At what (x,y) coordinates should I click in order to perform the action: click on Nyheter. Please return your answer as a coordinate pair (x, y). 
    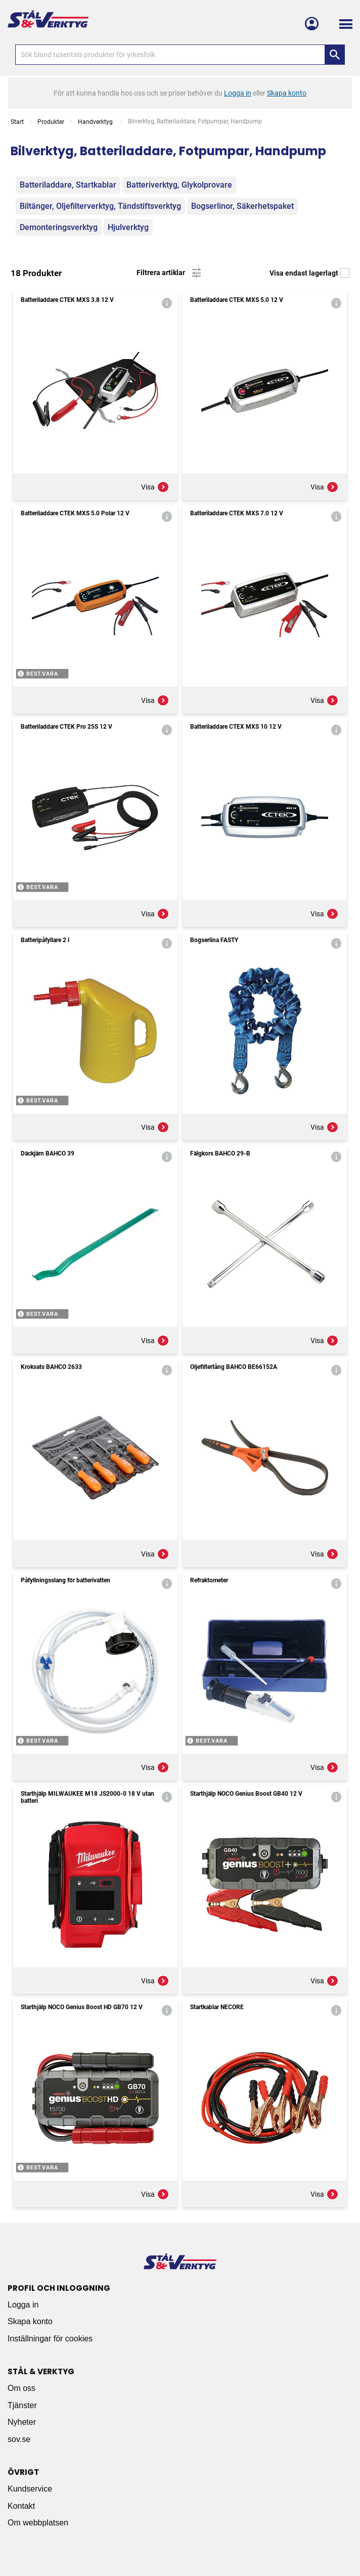
    Looking at the image, I should click on (22, 2422).